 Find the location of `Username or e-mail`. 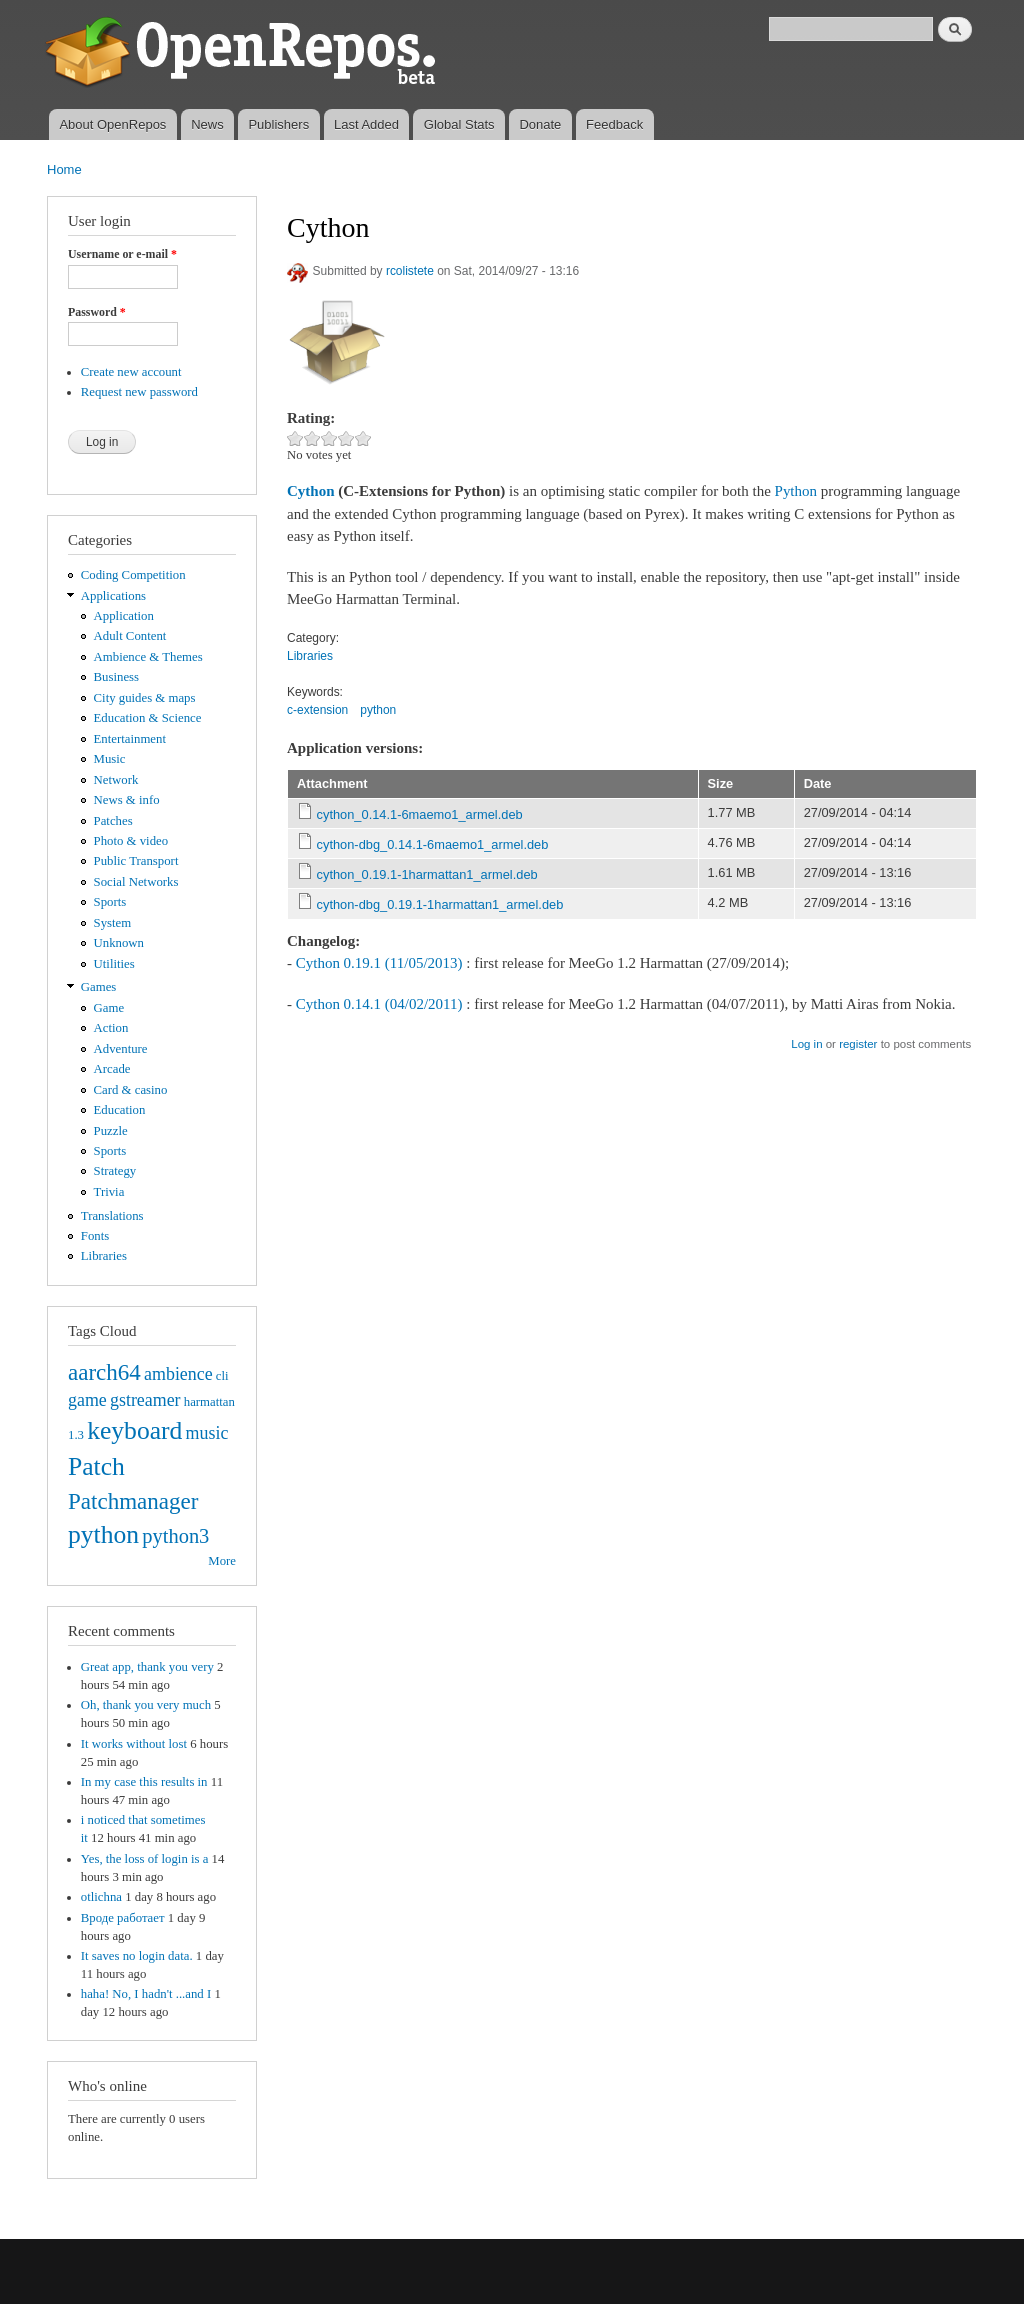

Username or e-mail is located at coordinates (122, 254).